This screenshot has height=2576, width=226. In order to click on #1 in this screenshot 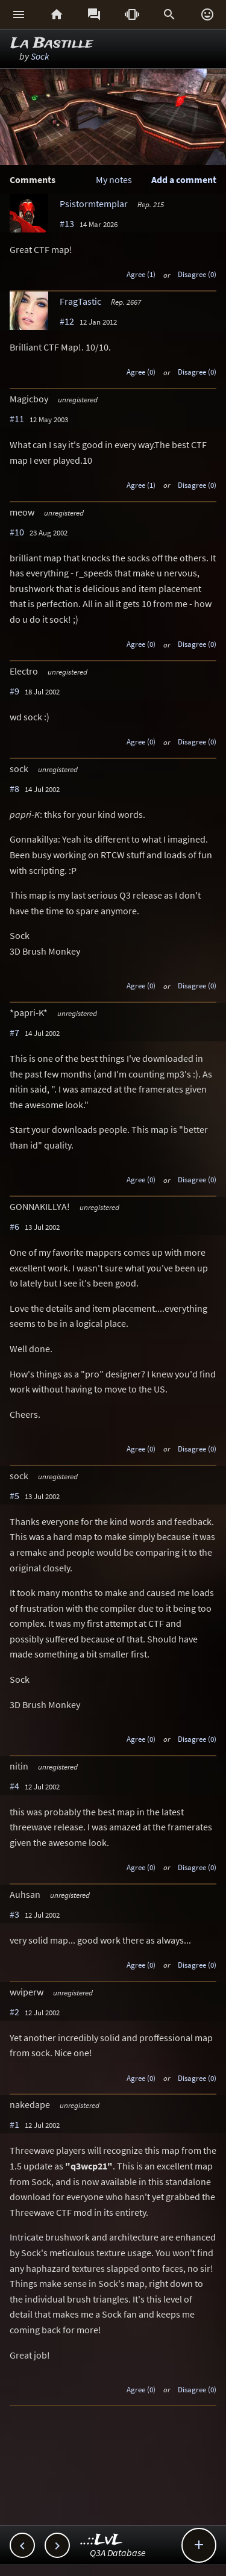, I will do `click(14, 2124)`.